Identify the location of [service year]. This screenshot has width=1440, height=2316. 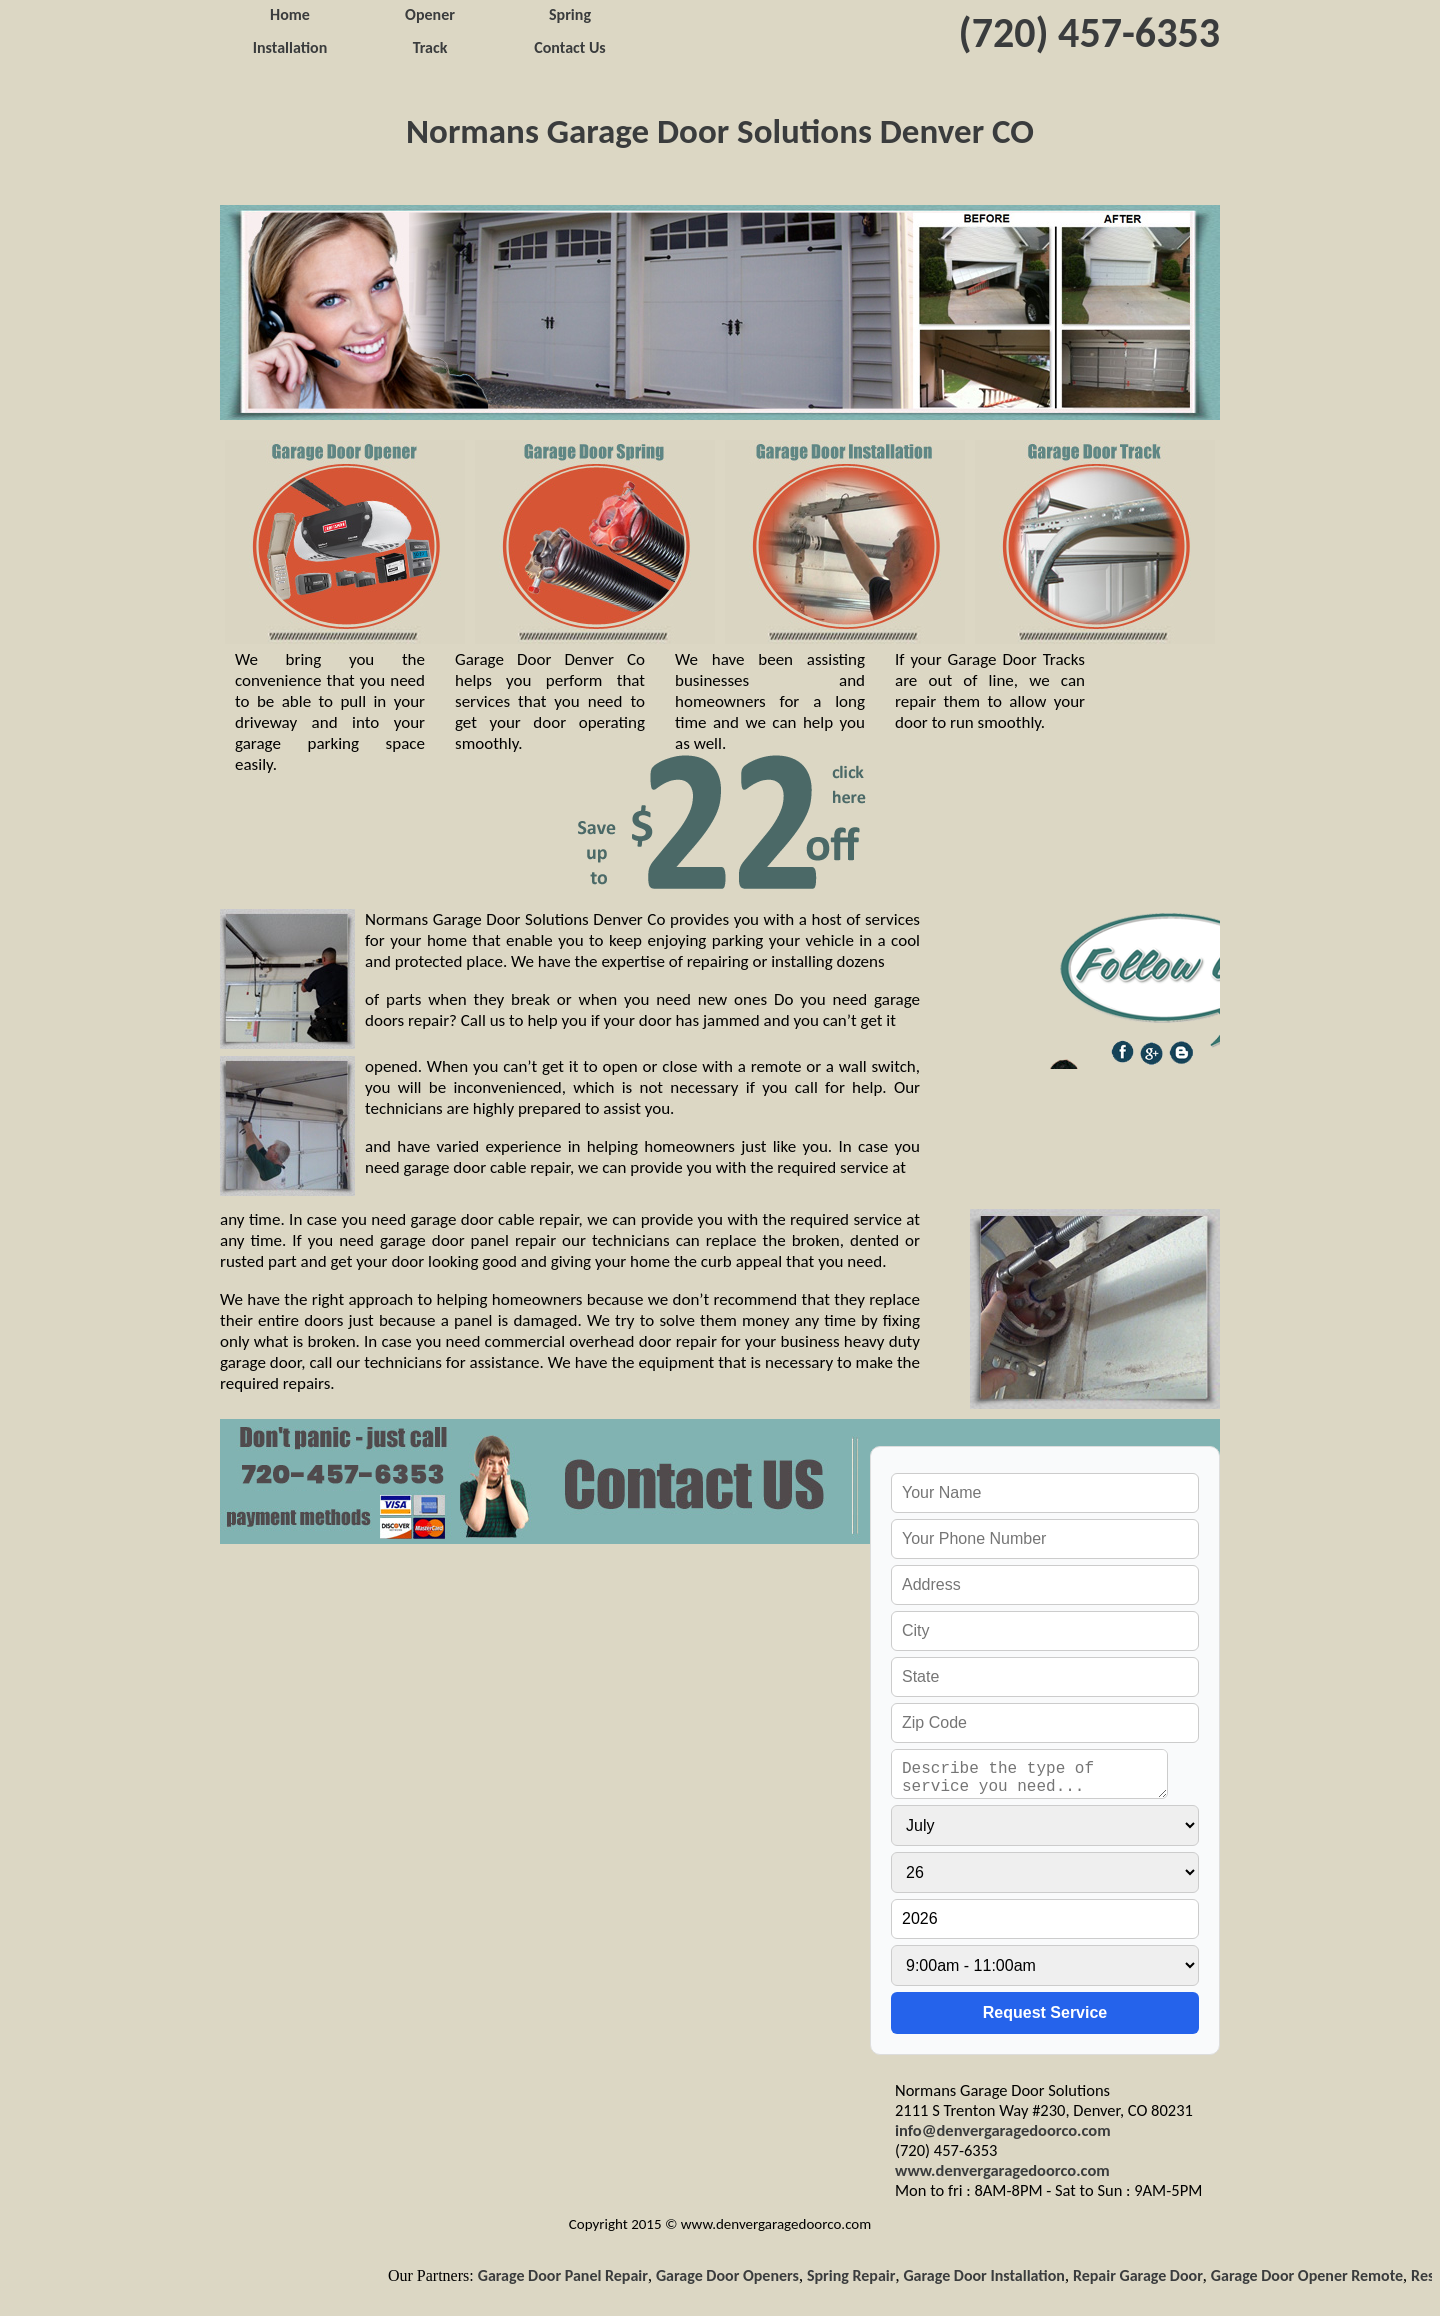
(1045, 1919).